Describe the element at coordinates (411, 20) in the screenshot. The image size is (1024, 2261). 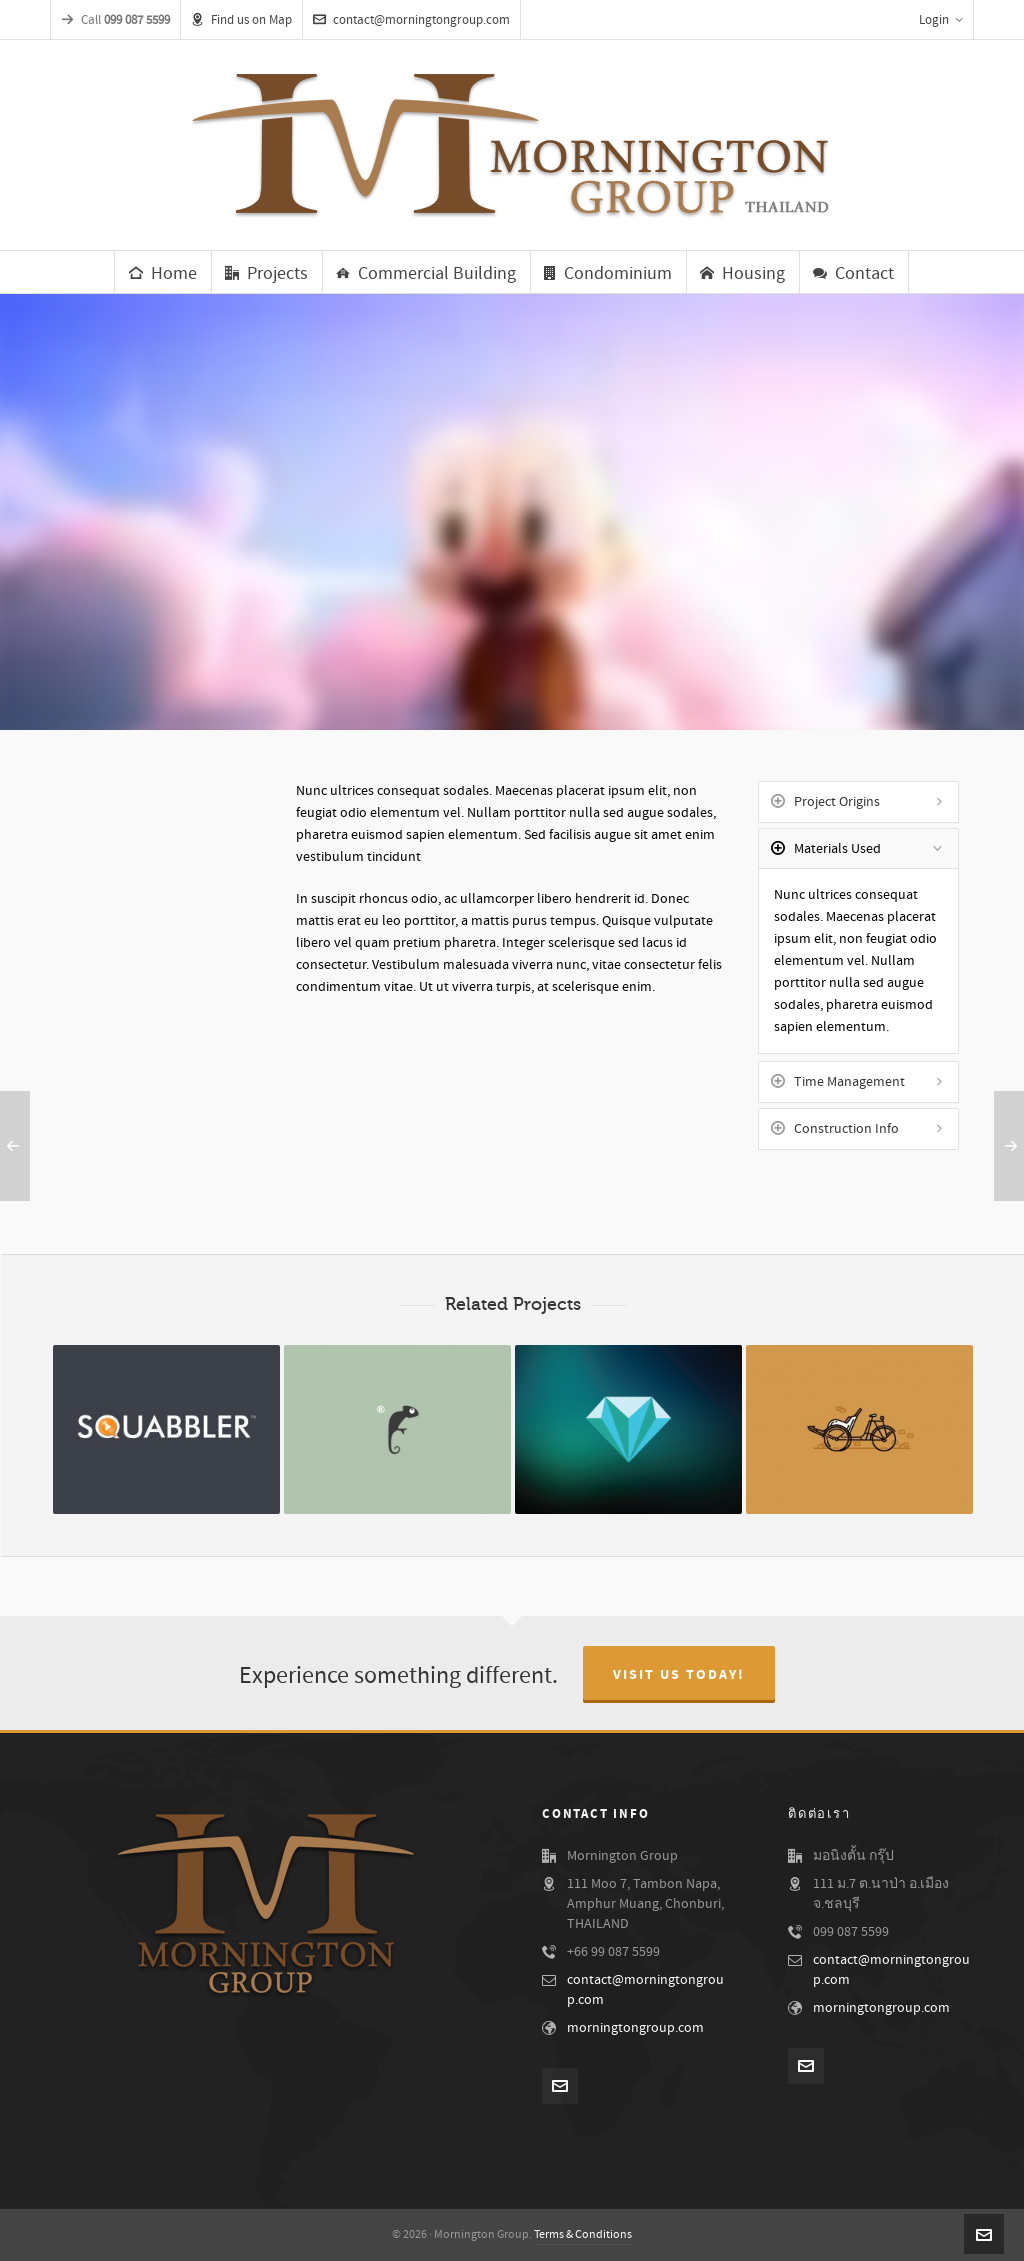
I see `contact@morningtongroup.com` at that location.